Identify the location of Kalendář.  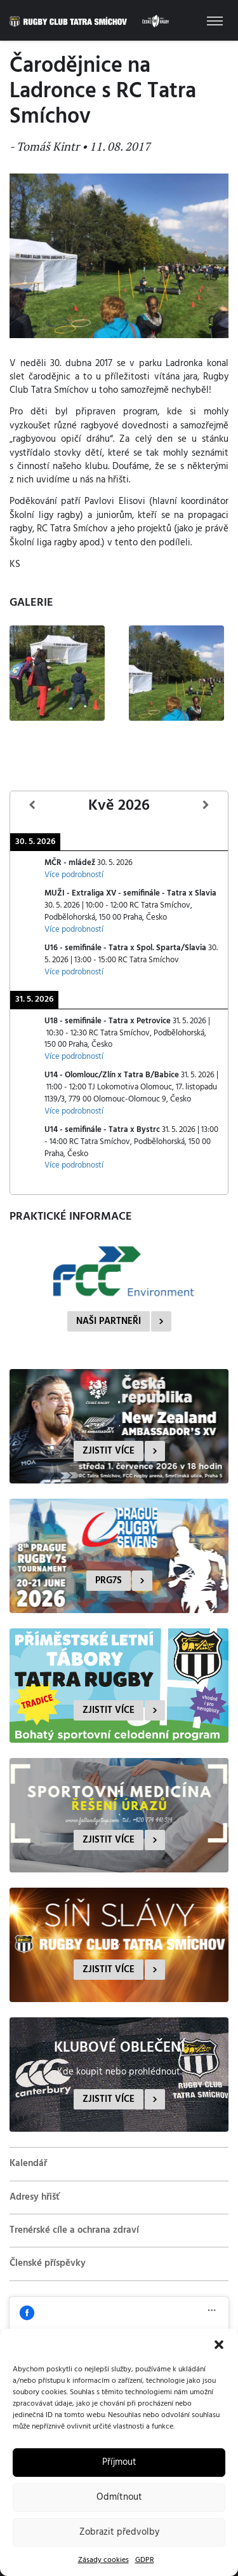
(28, 2163).